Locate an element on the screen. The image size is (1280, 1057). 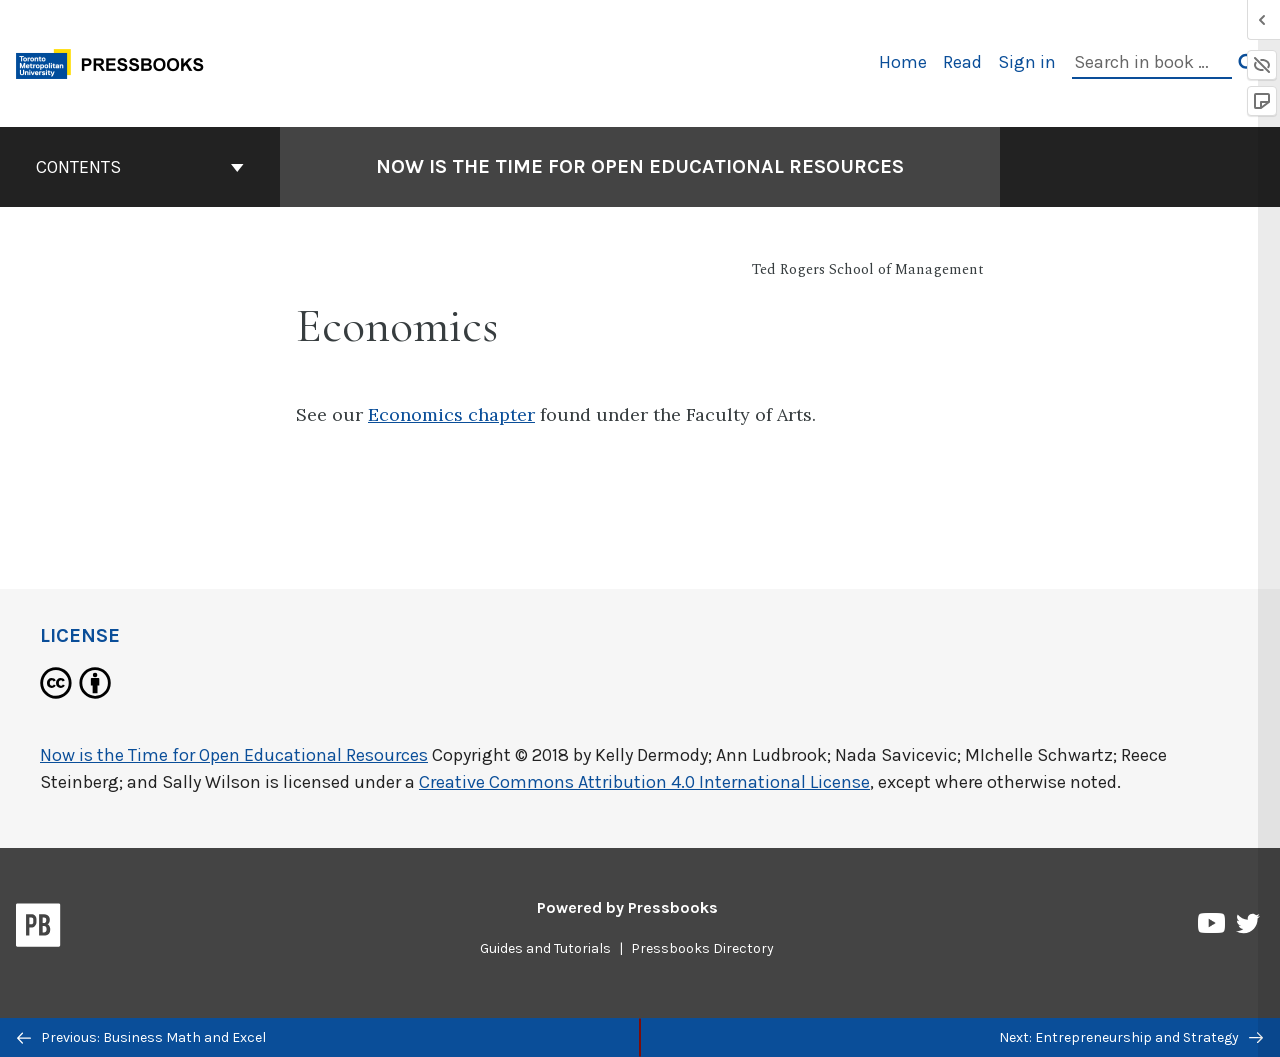
Previous: Business Math and Excel is located at coordinates (141, 1037).